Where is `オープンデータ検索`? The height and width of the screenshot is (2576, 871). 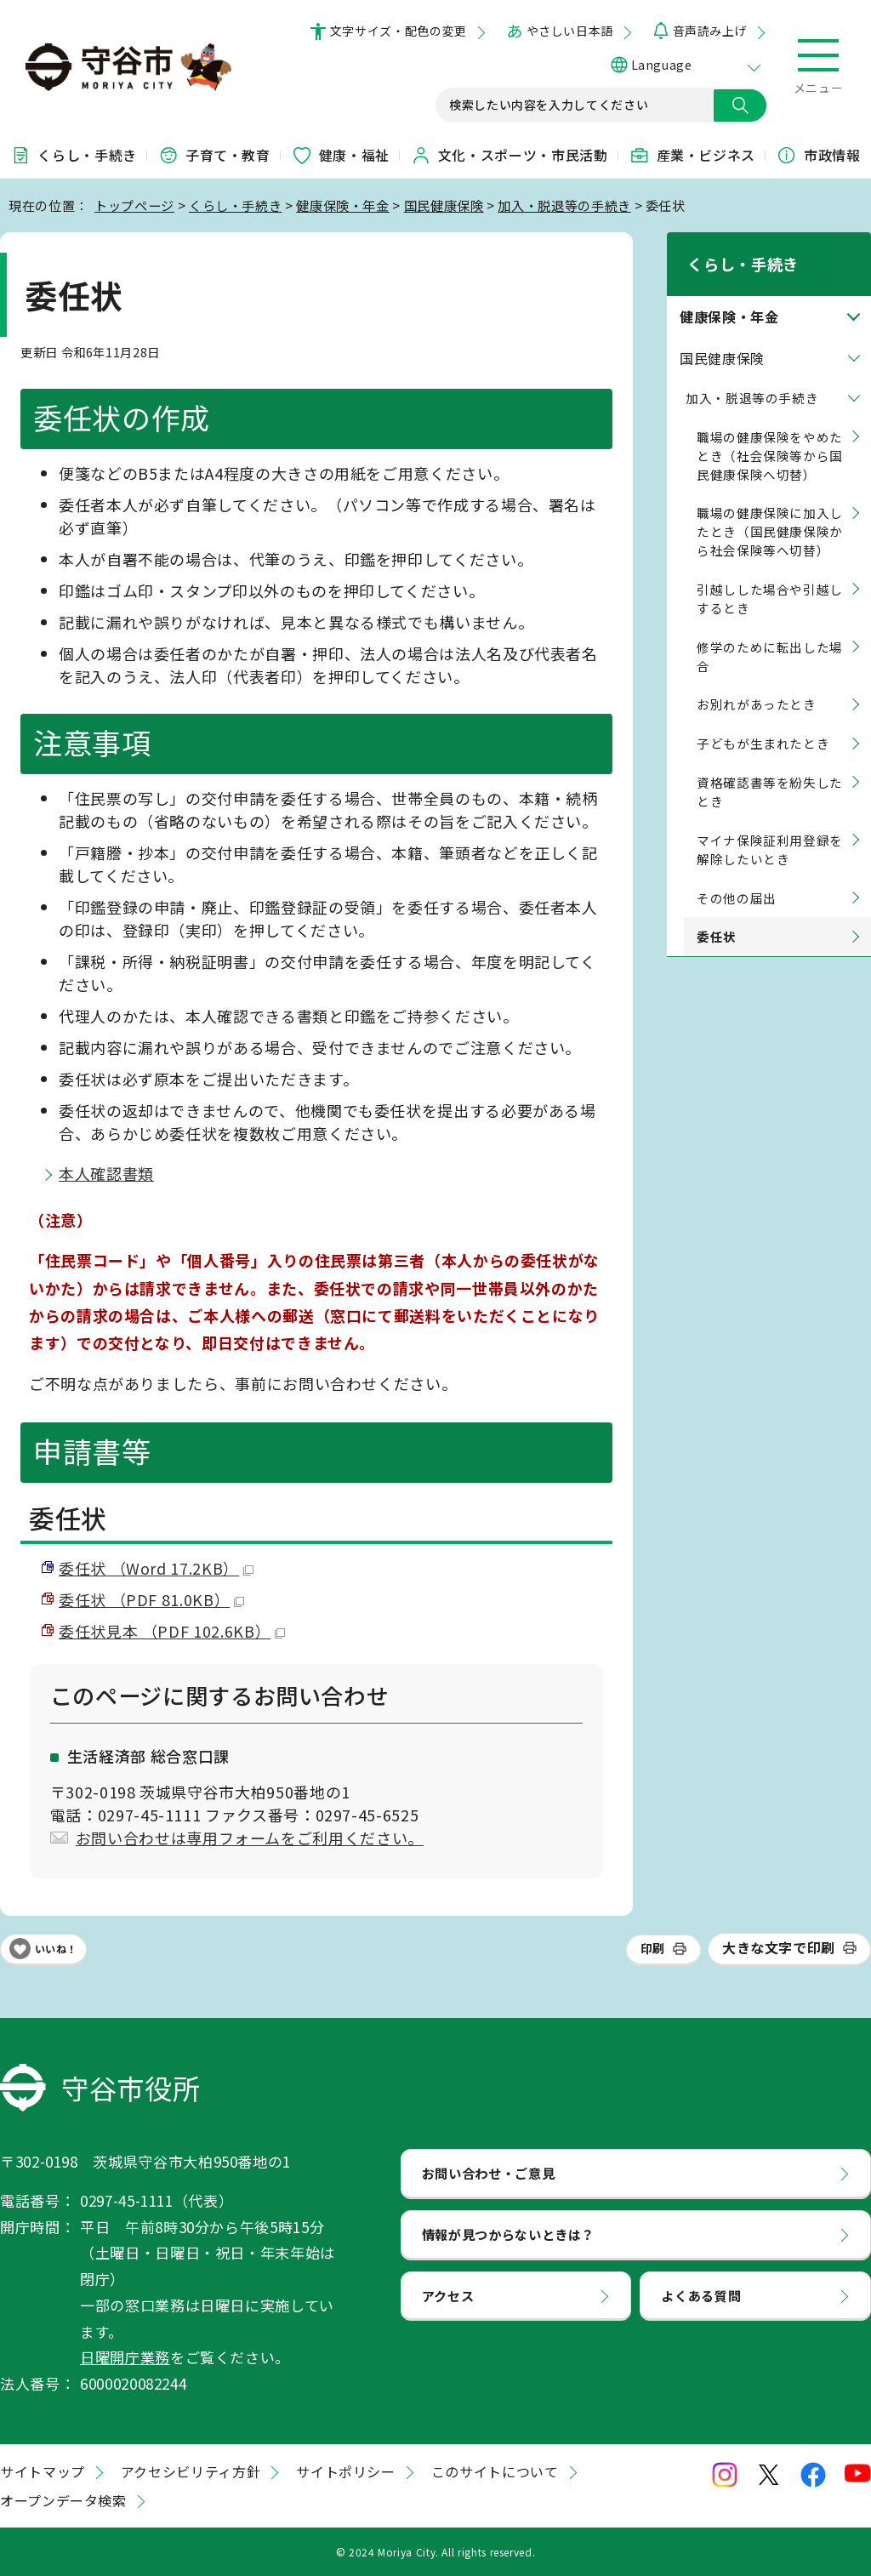 オープンデータ検索 is located at coordinates (63, 2500).